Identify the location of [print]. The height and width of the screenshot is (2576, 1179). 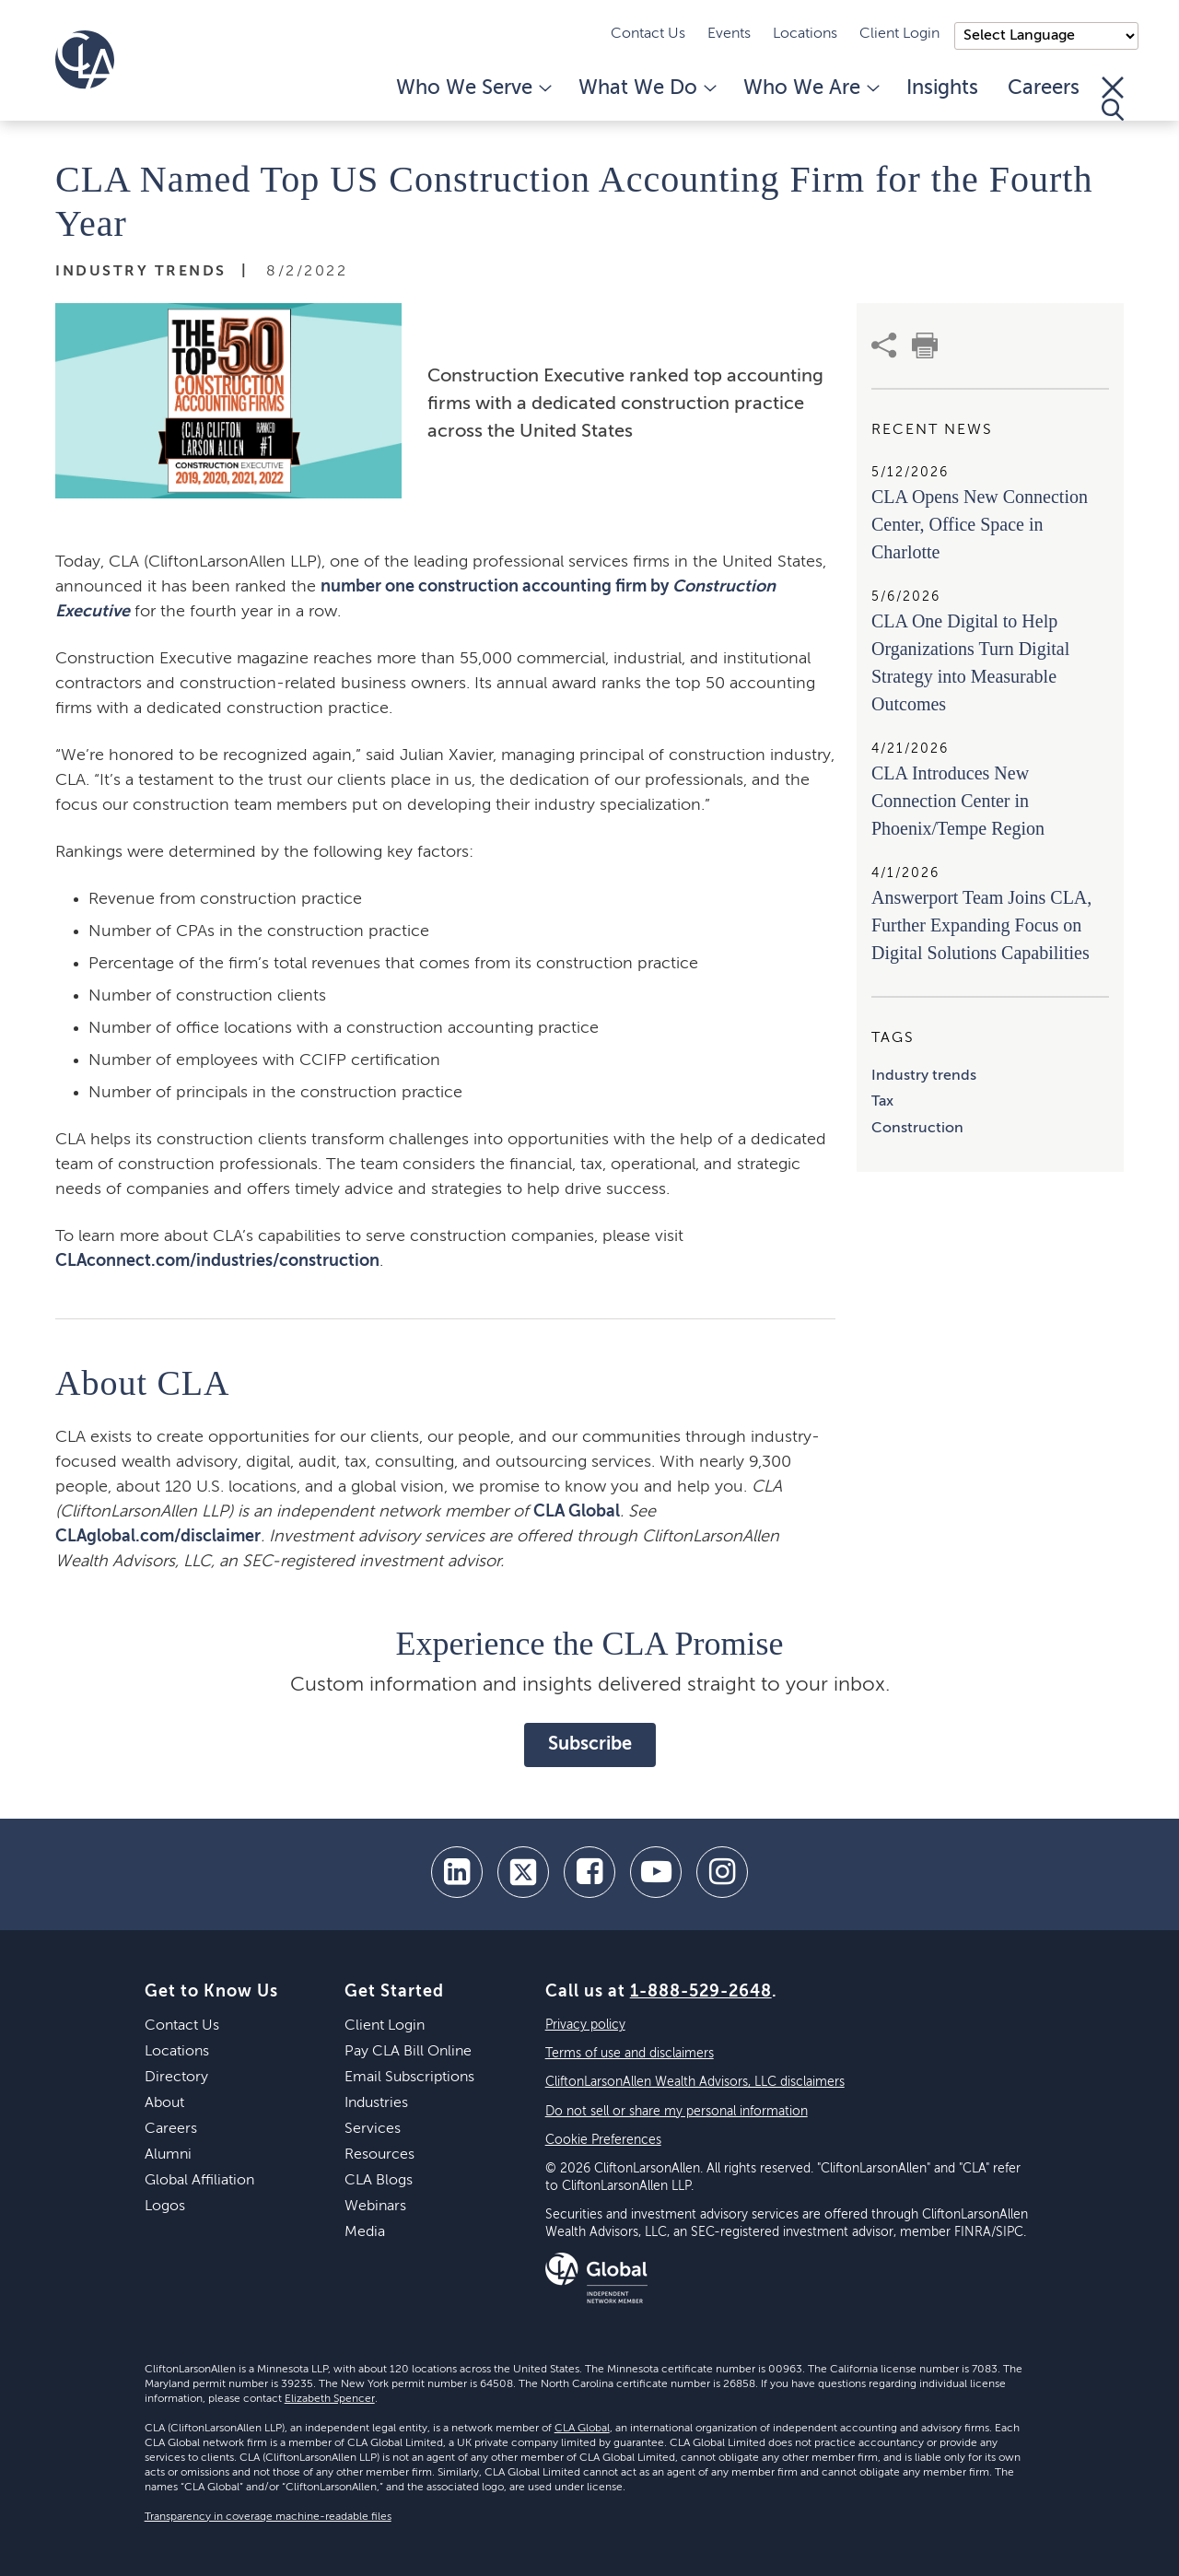
(925, 345).